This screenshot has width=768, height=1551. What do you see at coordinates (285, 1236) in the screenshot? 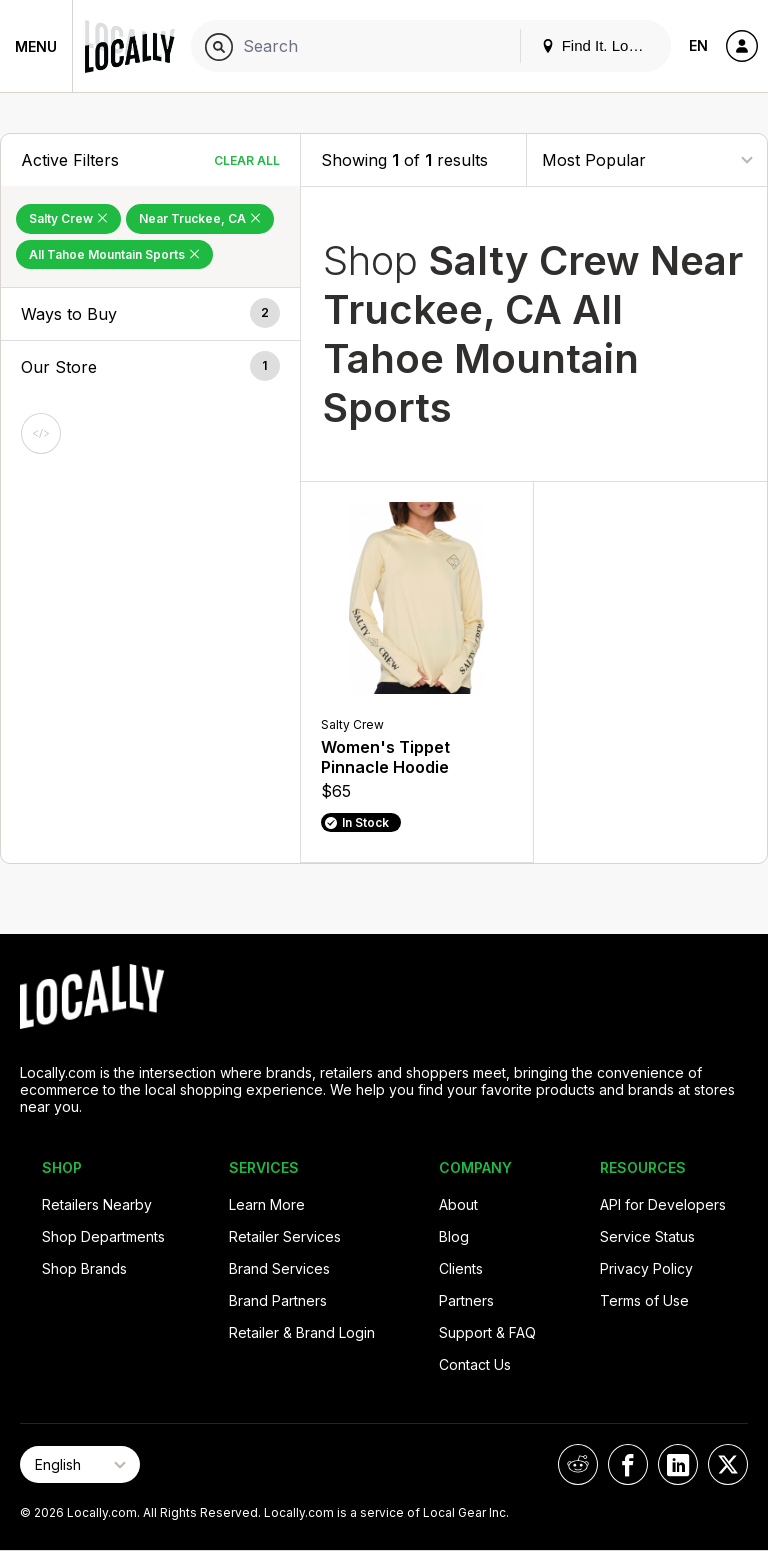
I see `Retailer Services` at bounding box center [285, 1236].